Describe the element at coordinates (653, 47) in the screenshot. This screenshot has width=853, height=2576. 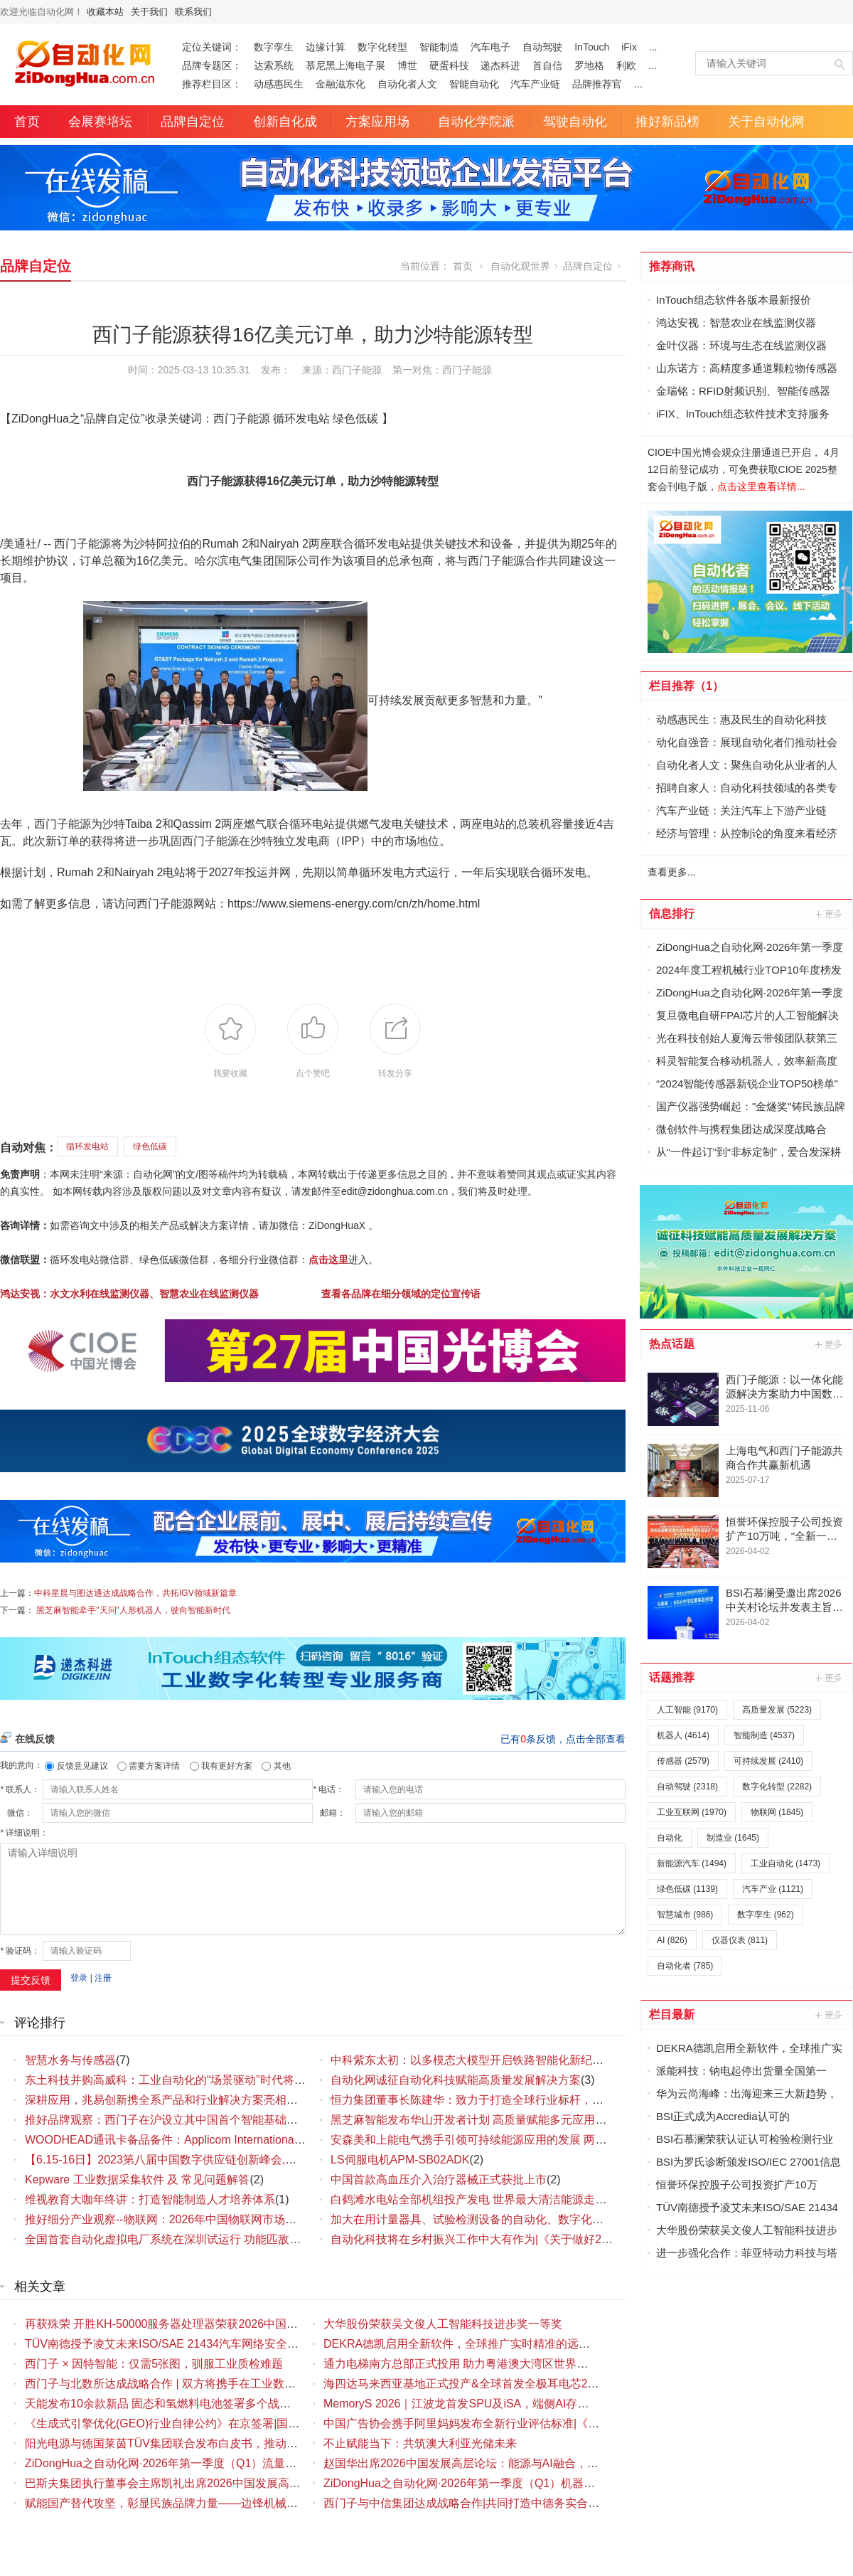
I see `...` at that location.